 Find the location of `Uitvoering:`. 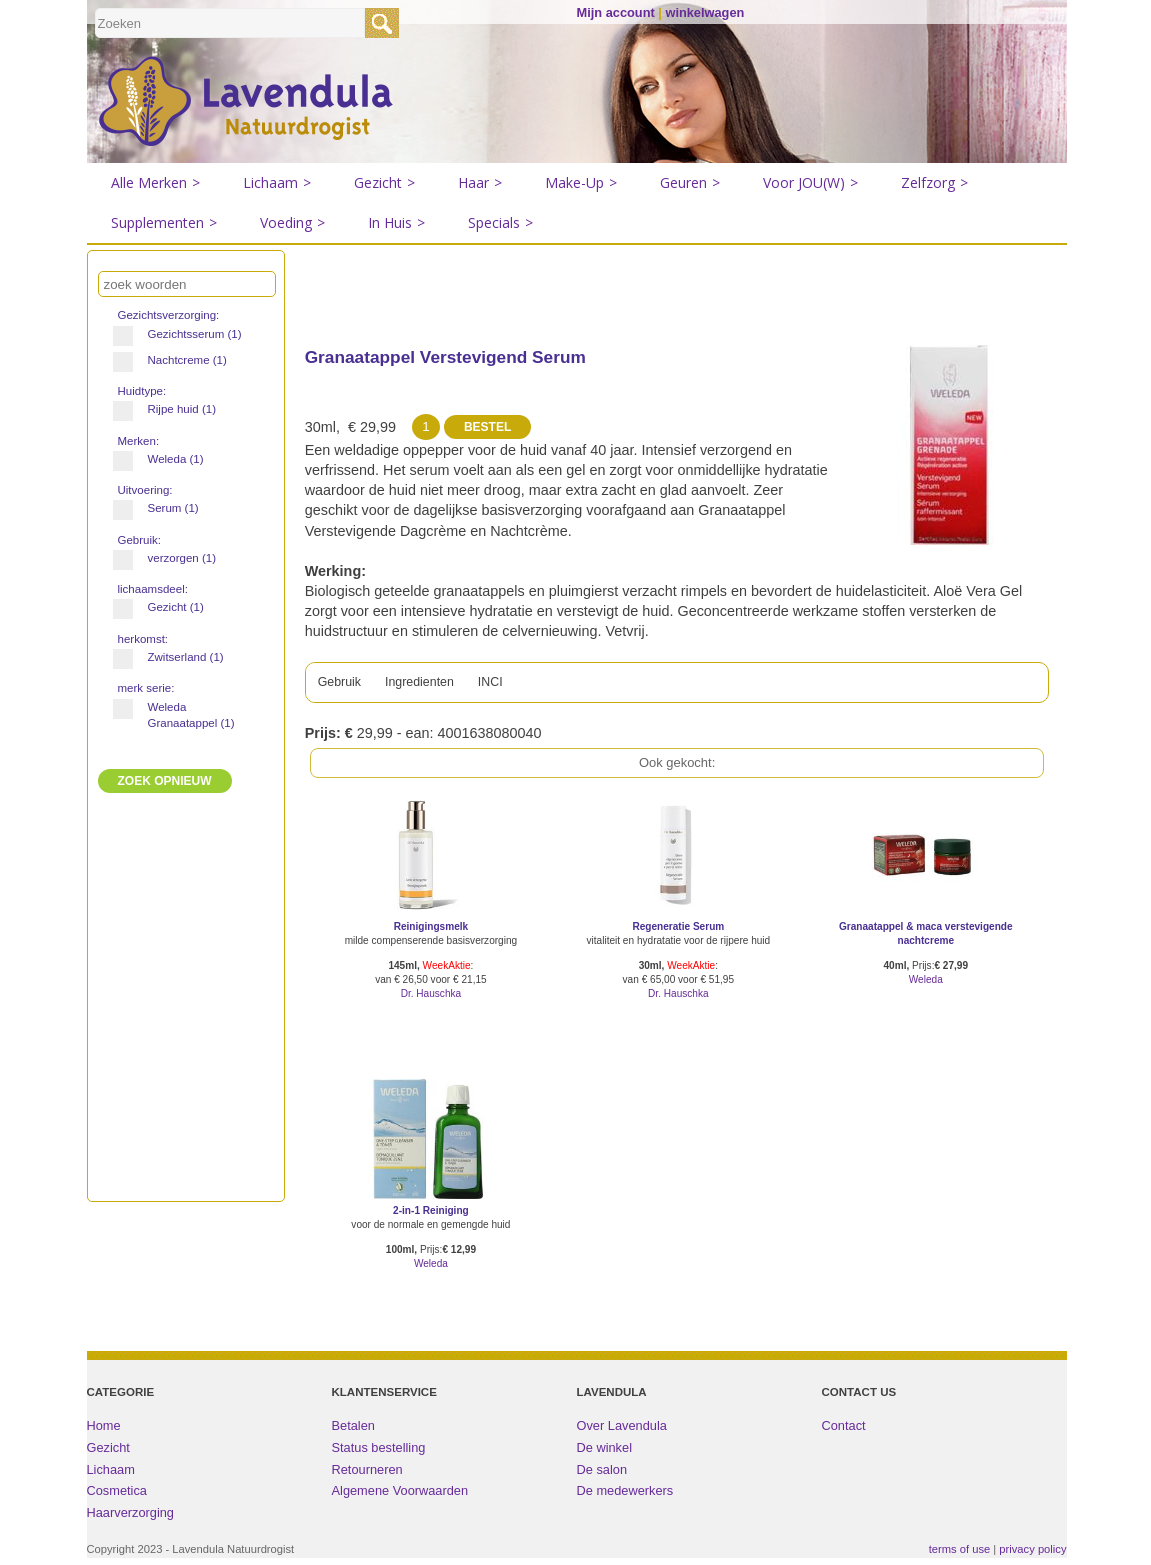

Uitvoering: is located at coordinates (147, 490).